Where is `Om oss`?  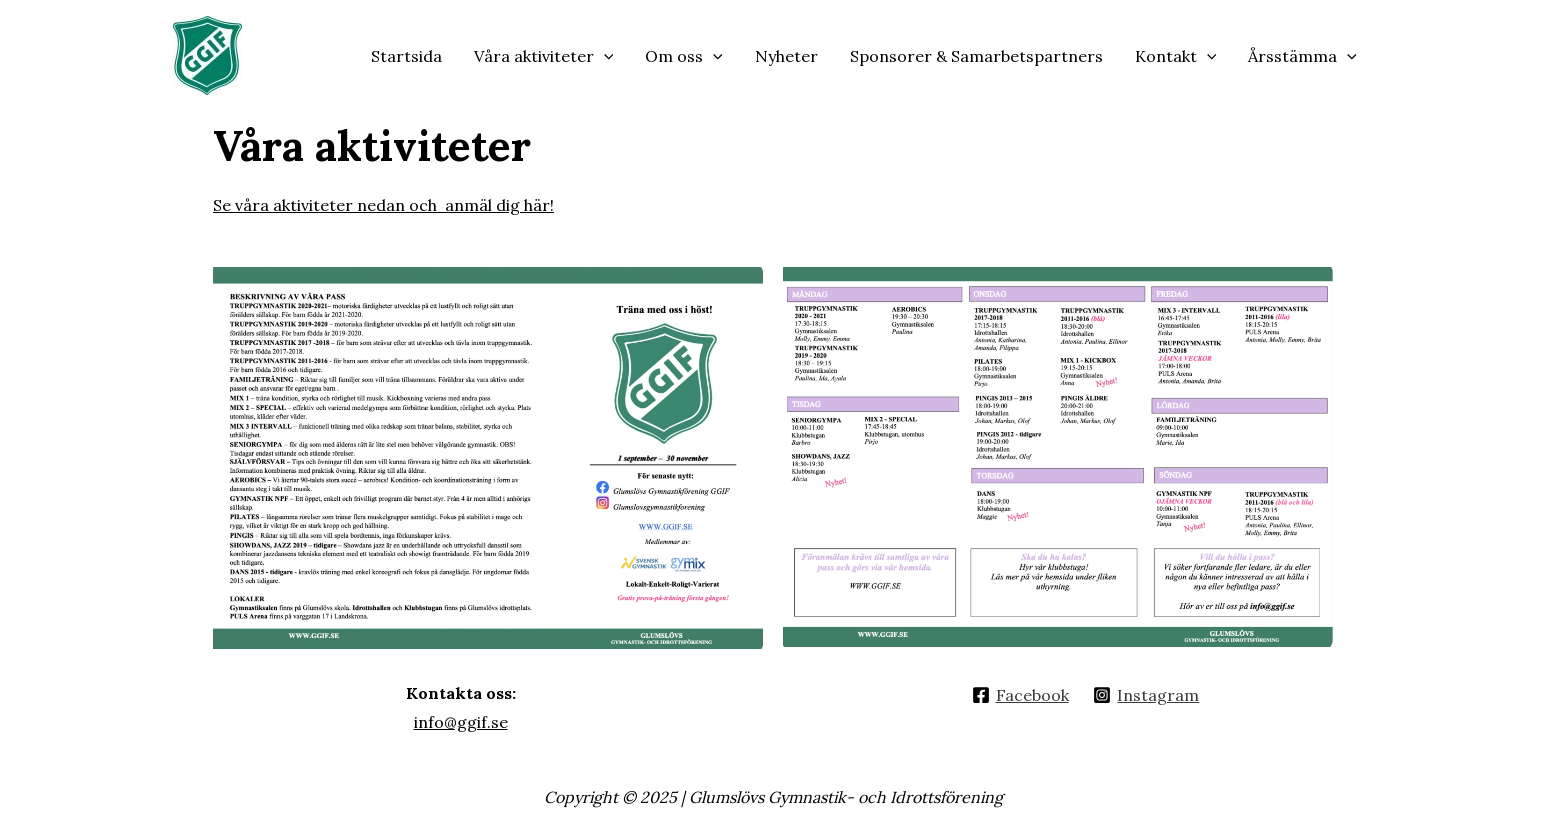
Om oss is located at coordinates (684, 56).